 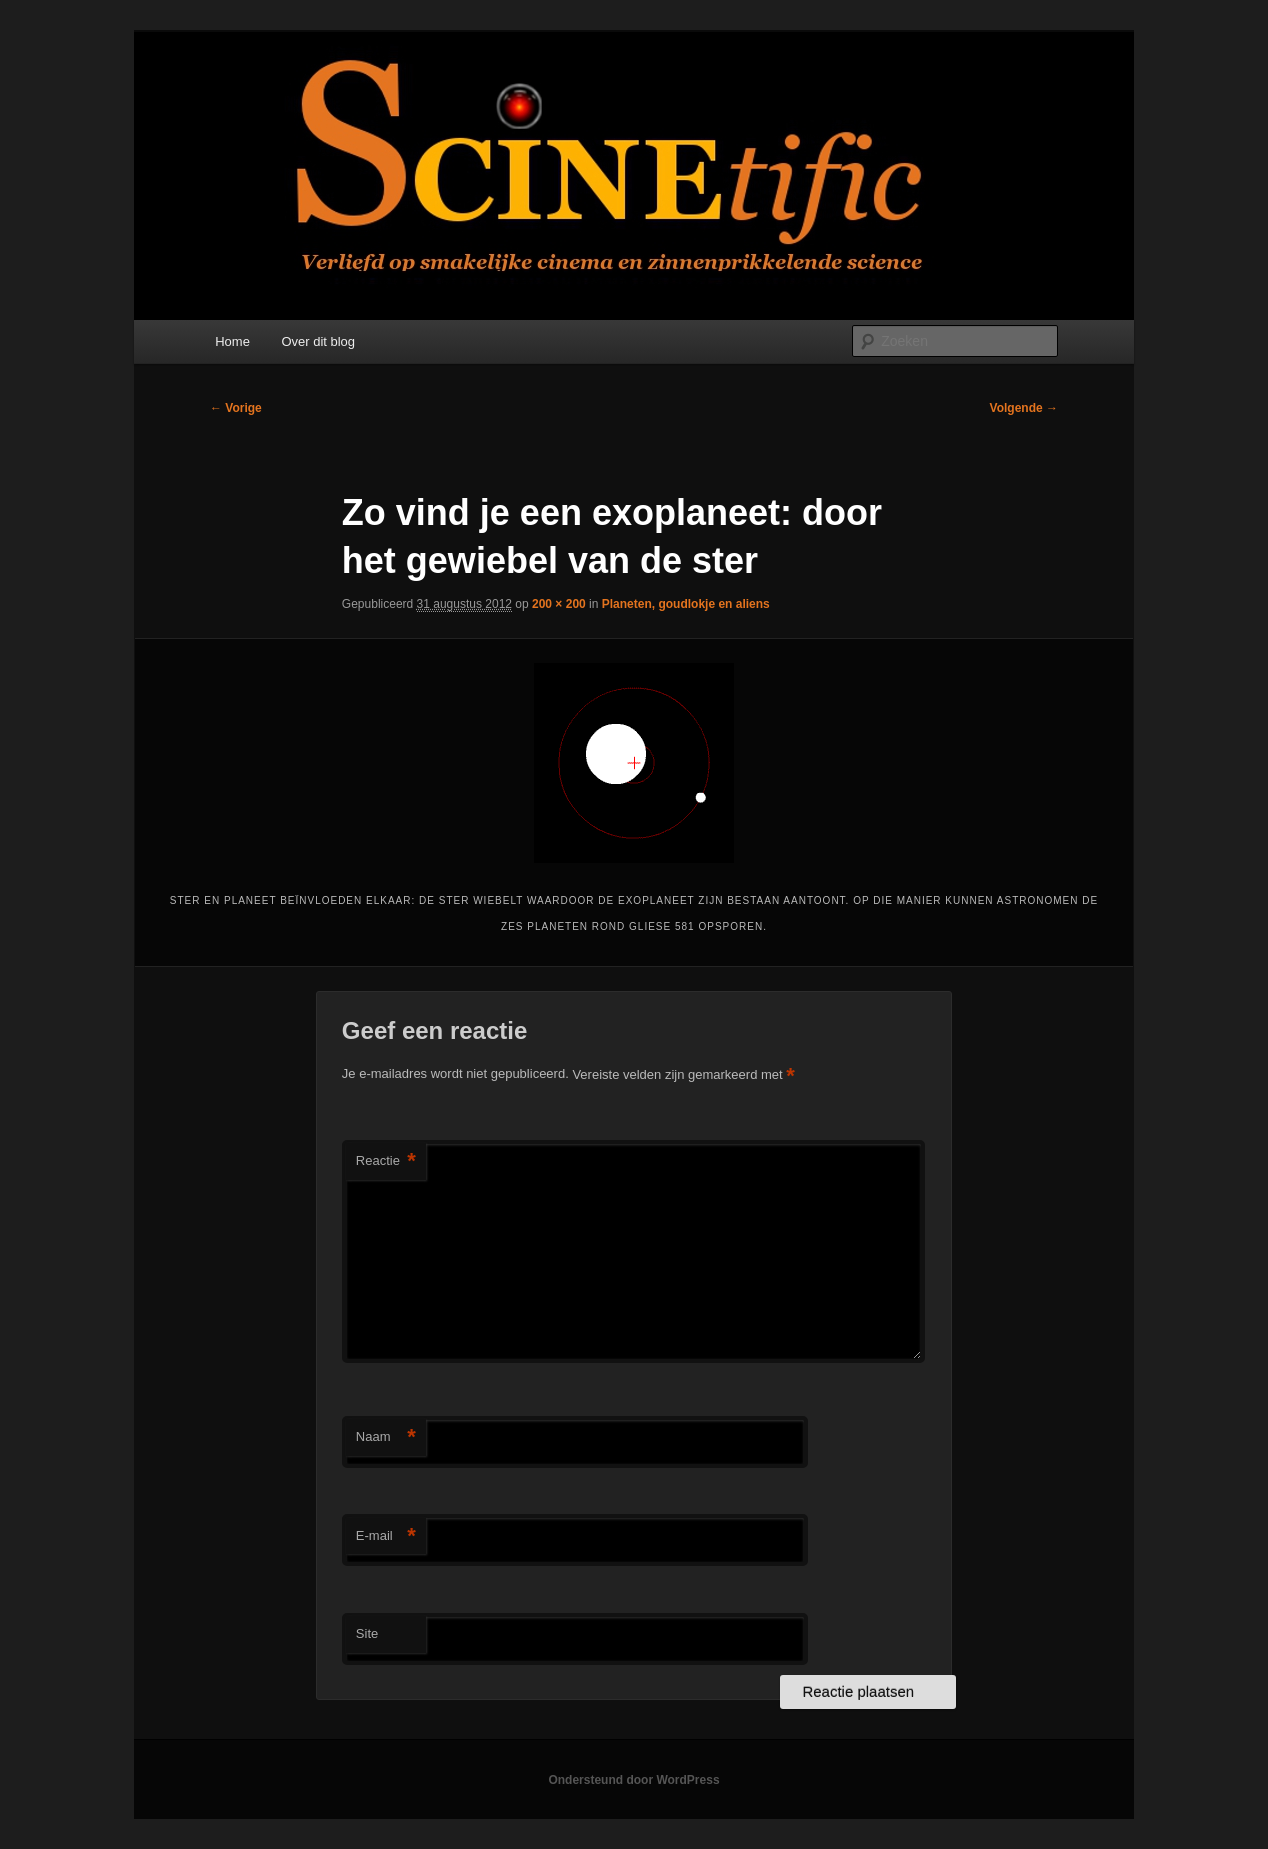 What do you see at coordinates (367, 1633) in the screenshot?
I see `Site` at bounding box center [367, 1633].